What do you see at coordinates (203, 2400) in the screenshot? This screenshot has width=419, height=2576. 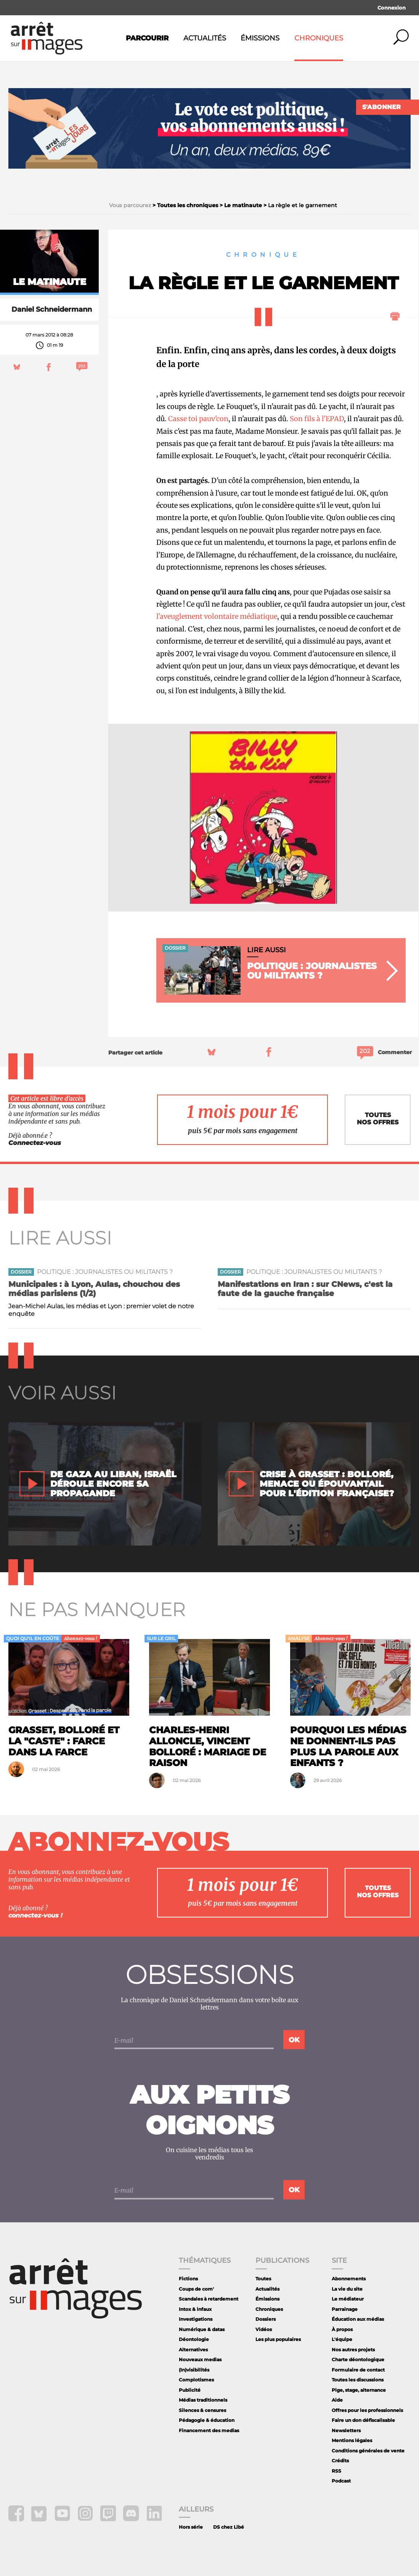 I see `Médias traditionnels` at bounding box center [203, 2400].